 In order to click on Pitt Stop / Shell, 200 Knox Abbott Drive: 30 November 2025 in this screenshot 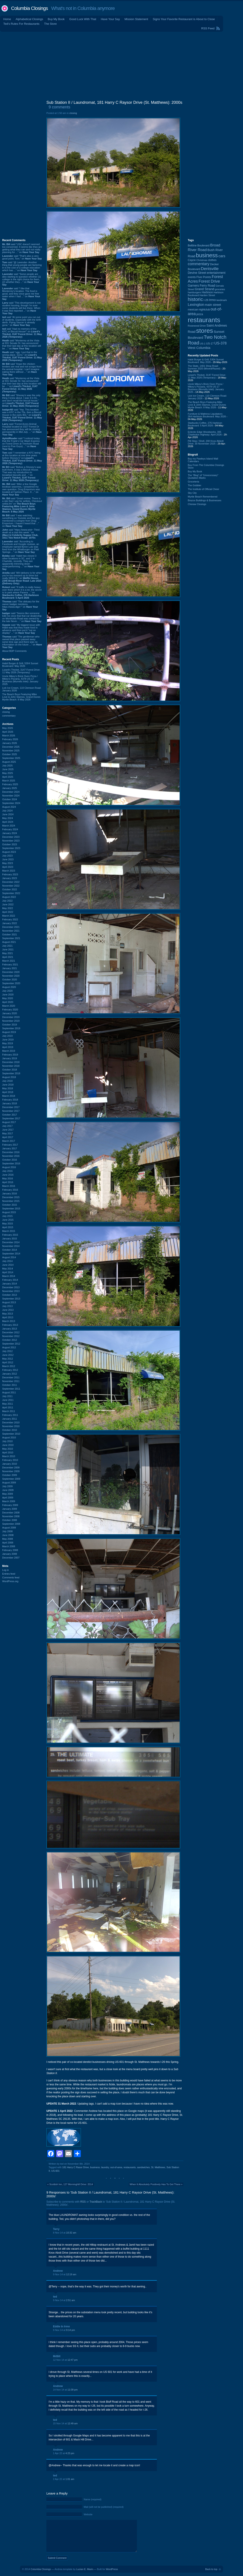, I will do `click(206, 442)`.